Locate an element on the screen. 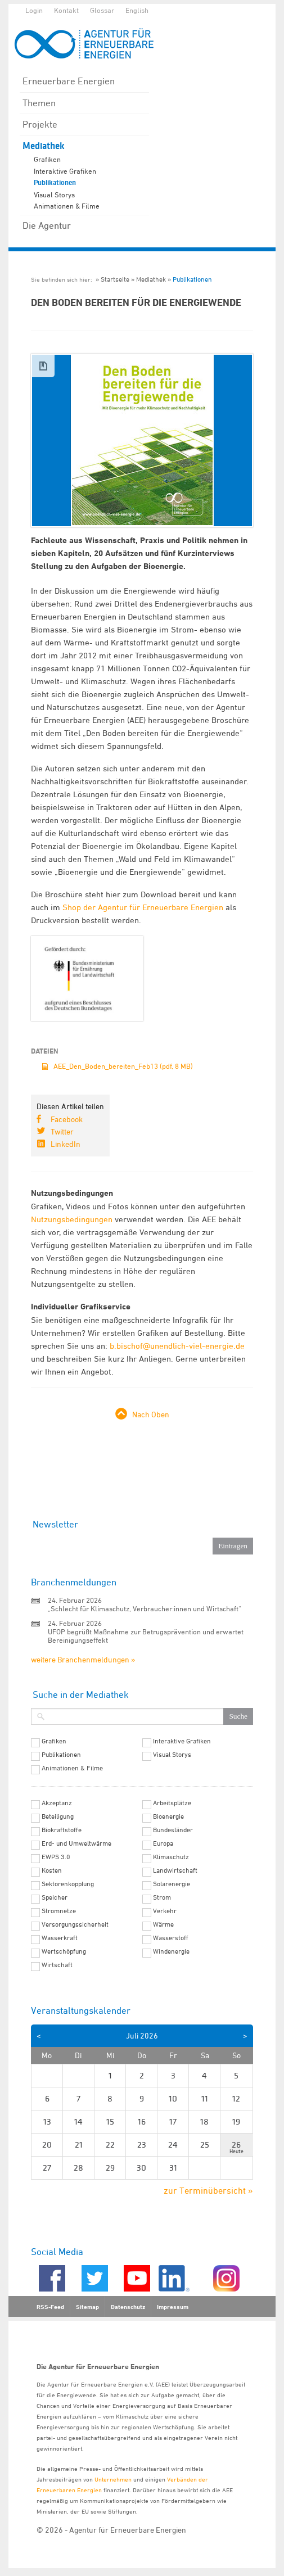 Image resolution: width=284 pixels, height=2576 pixels. Interaktive Grafiken is located at coordinates (65, 170).